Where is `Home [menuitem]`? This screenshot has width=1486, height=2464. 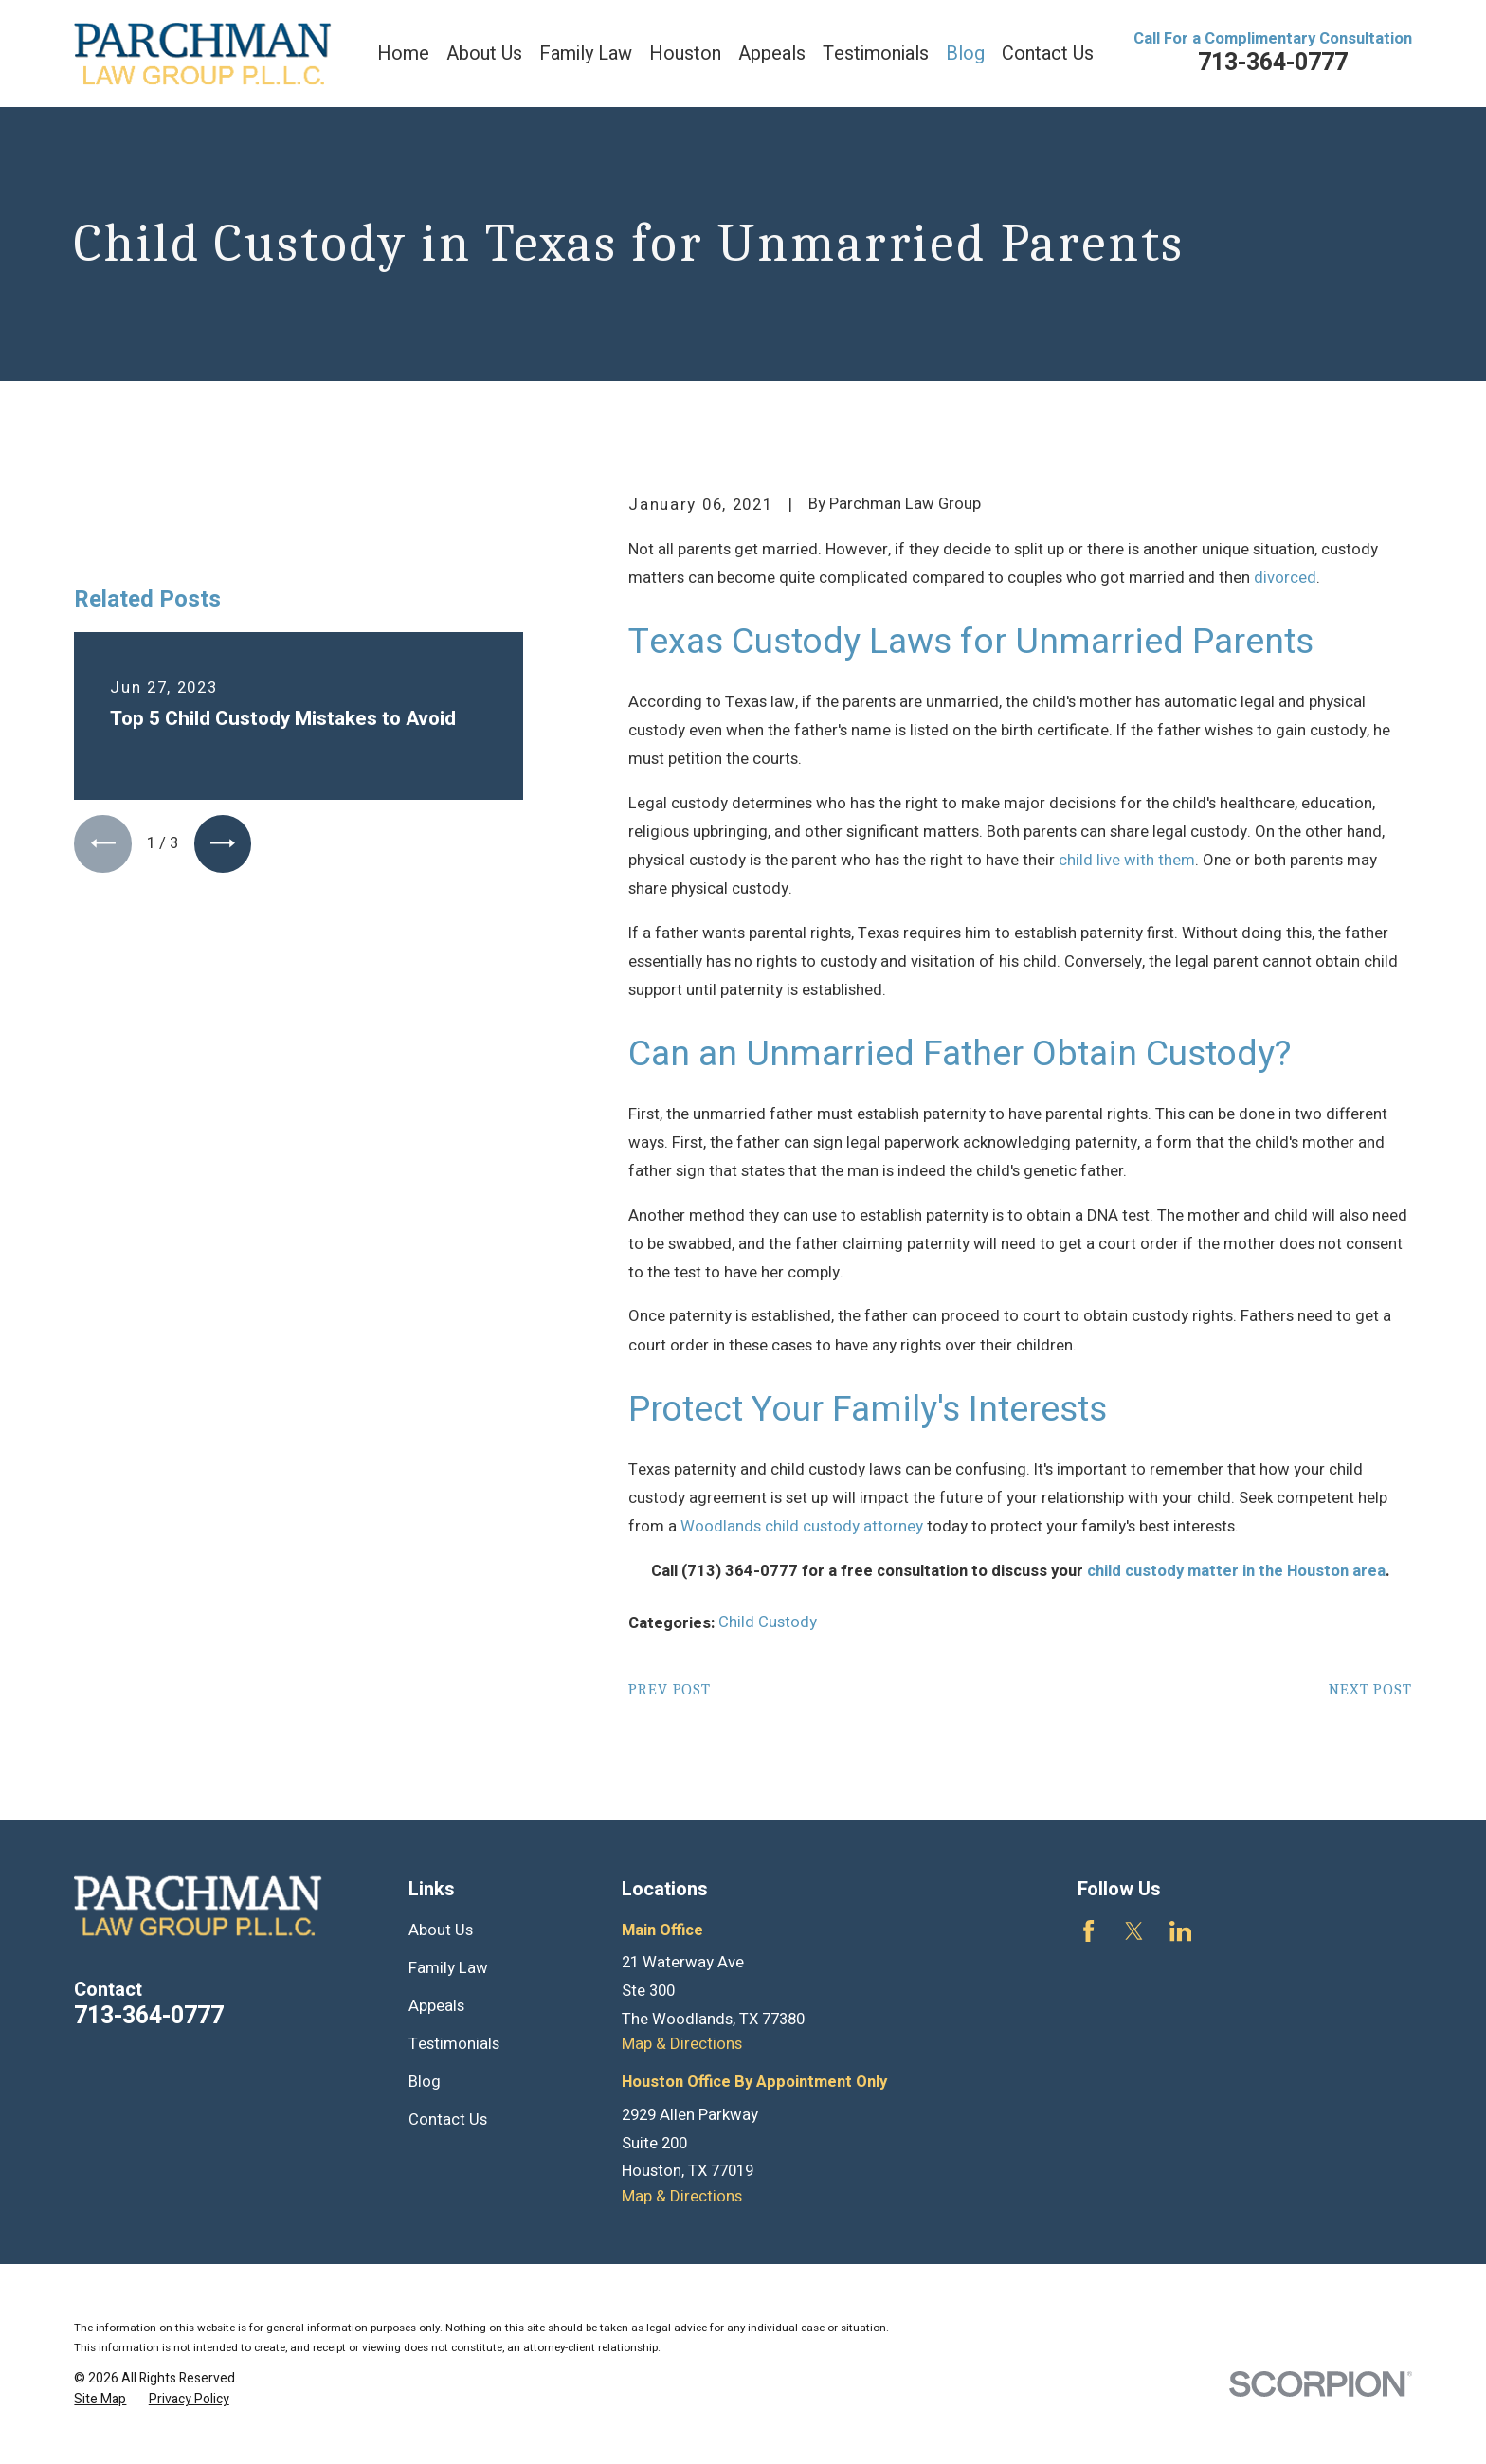 Home [menuitem] is located at coordinates (403, 53).